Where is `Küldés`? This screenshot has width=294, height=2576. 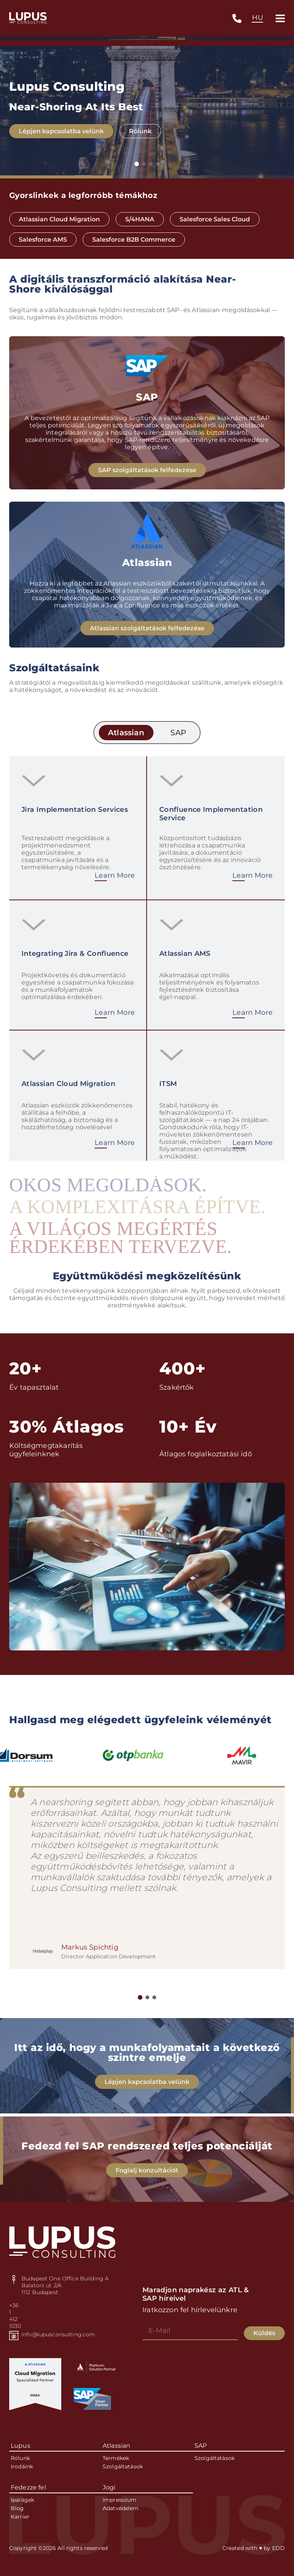 Küldés is located at coordinates (264, 2332).